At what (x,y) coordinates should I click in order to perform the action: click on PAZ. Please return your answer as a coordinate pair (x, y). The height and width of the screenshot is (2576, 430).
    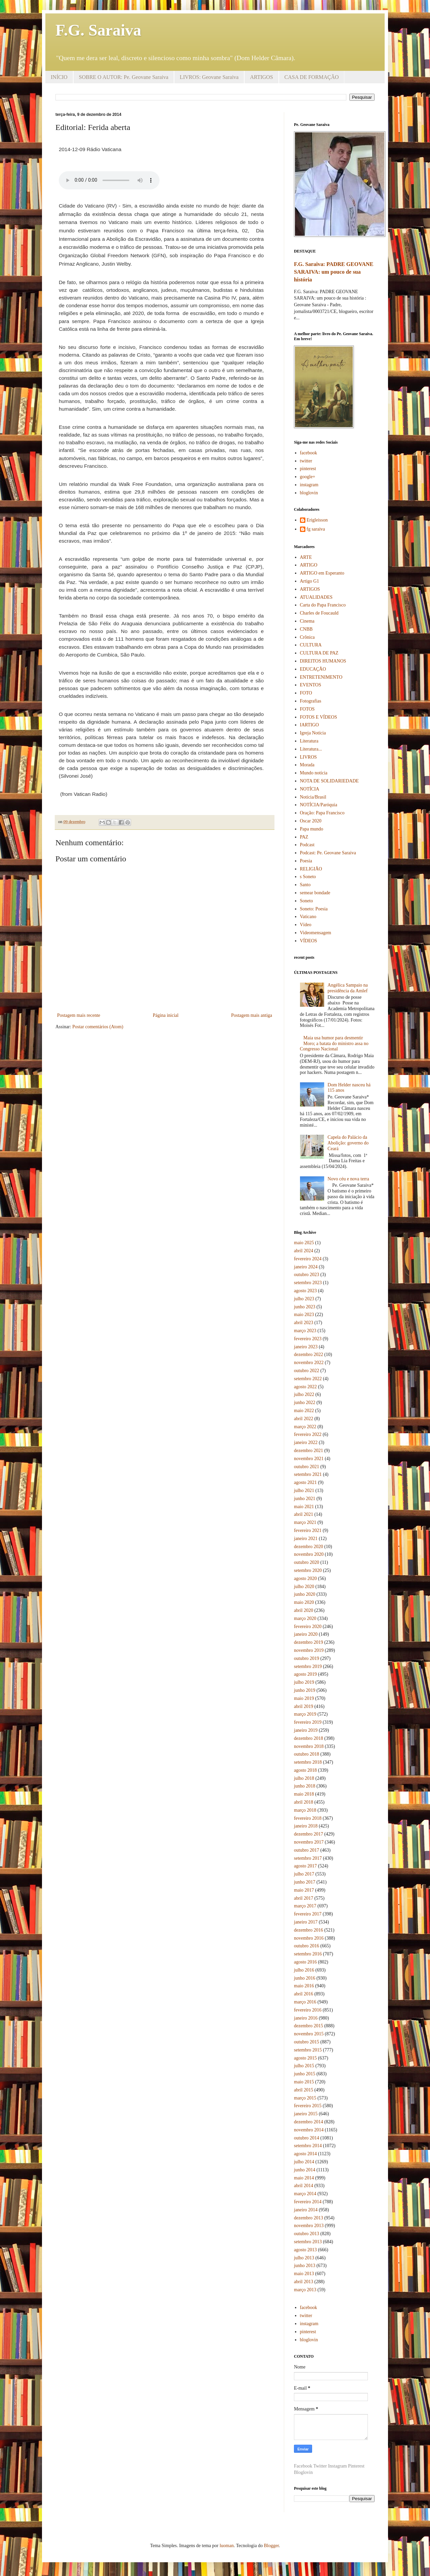
    Looking at the image, I should click on (304, 837).